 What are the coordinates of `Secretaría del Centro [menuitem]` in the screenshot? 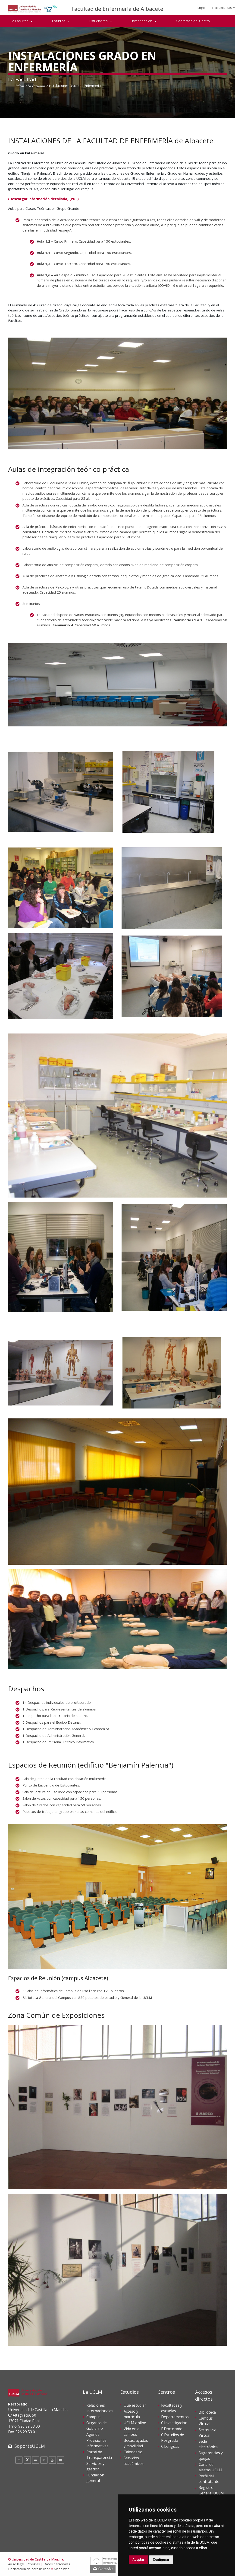 It's located at (193, 21).